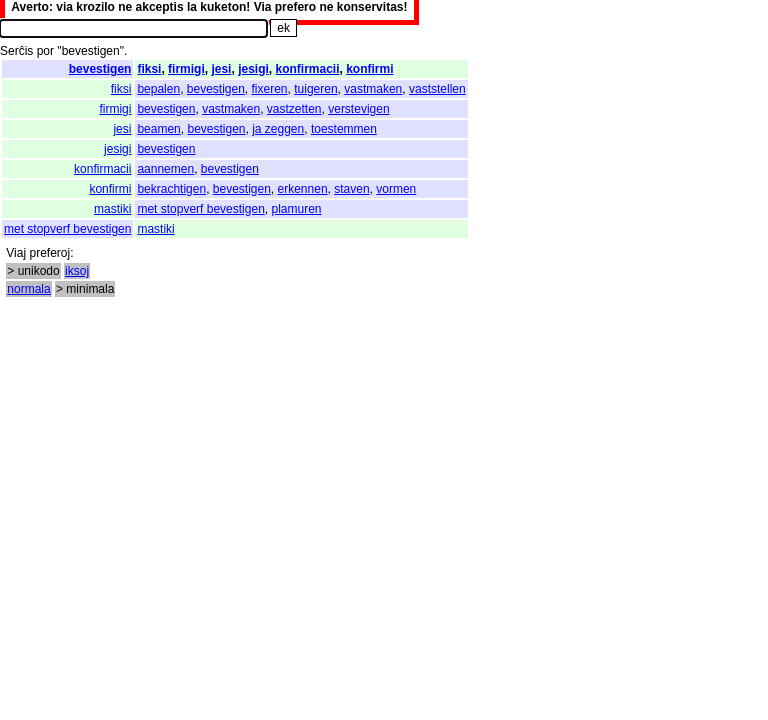  I want to click on preferoj, so click(49, 253).